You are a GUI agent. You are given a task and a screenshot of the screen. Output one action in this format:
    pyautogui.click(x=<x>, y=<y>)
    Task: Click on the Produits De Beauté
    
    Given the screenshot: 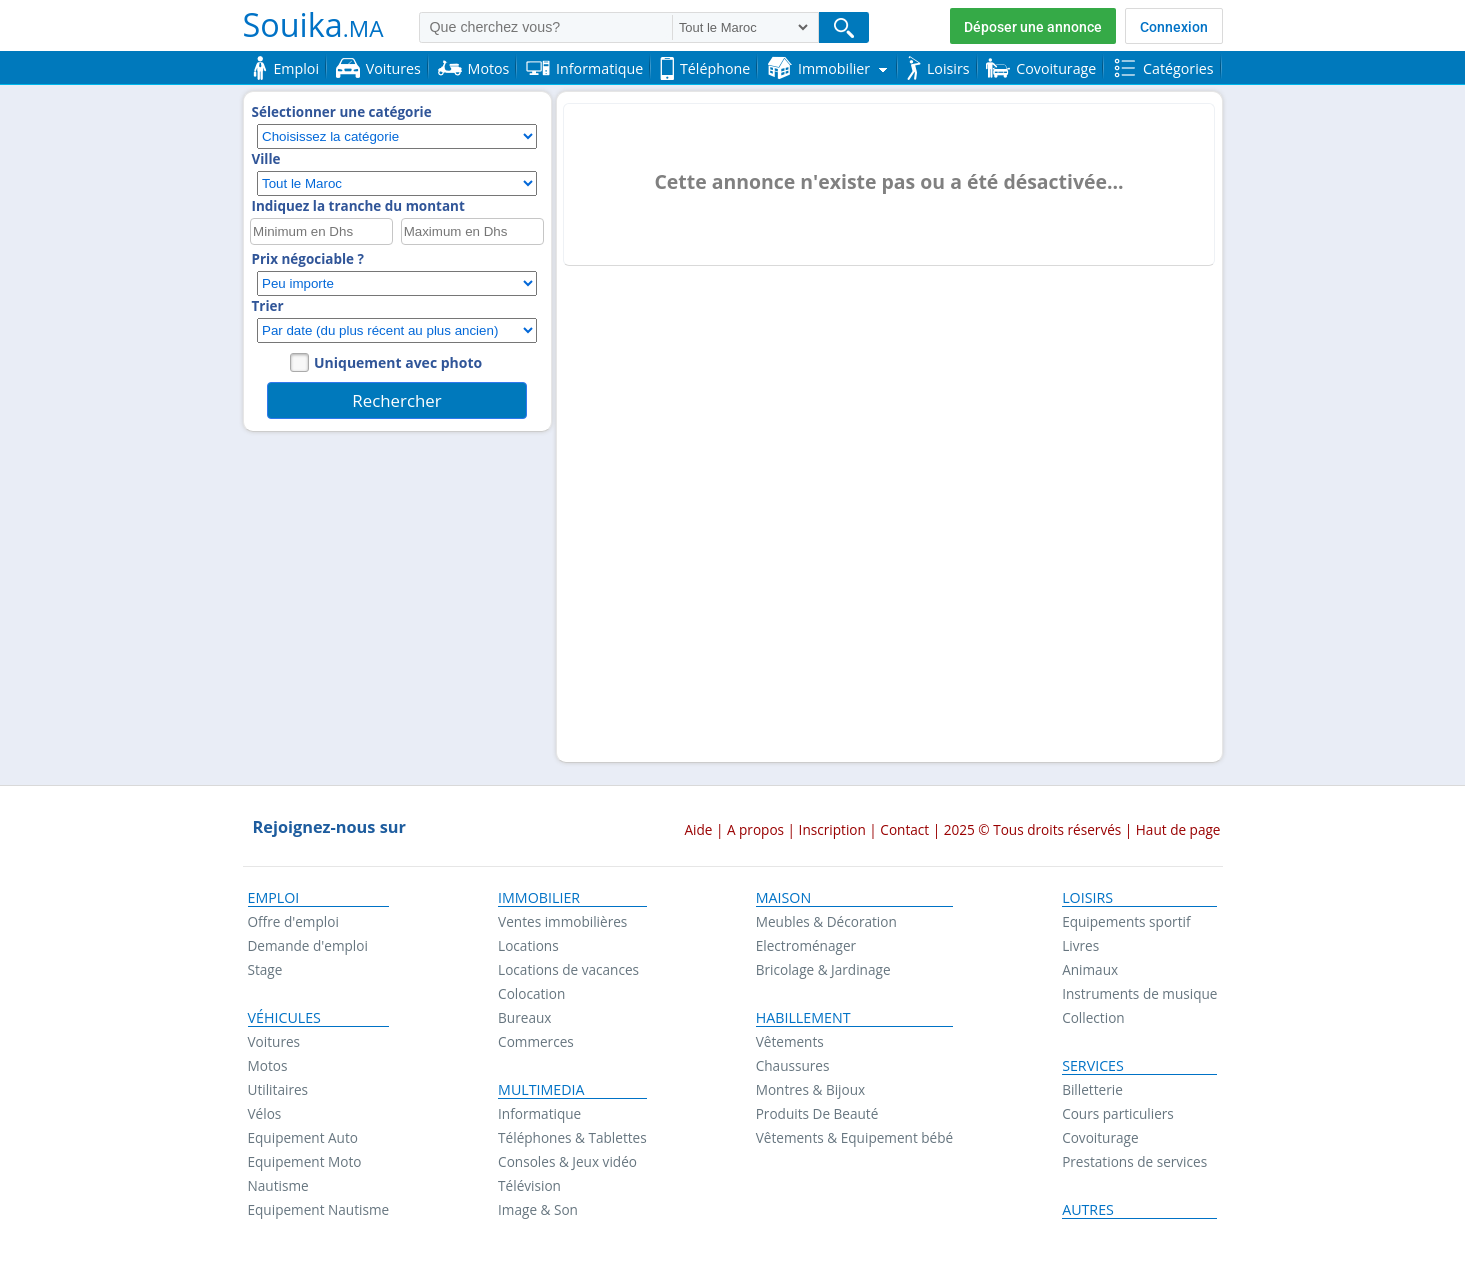 What is the action you would take?
    pyautogui.click(x=817, y=1113)
    